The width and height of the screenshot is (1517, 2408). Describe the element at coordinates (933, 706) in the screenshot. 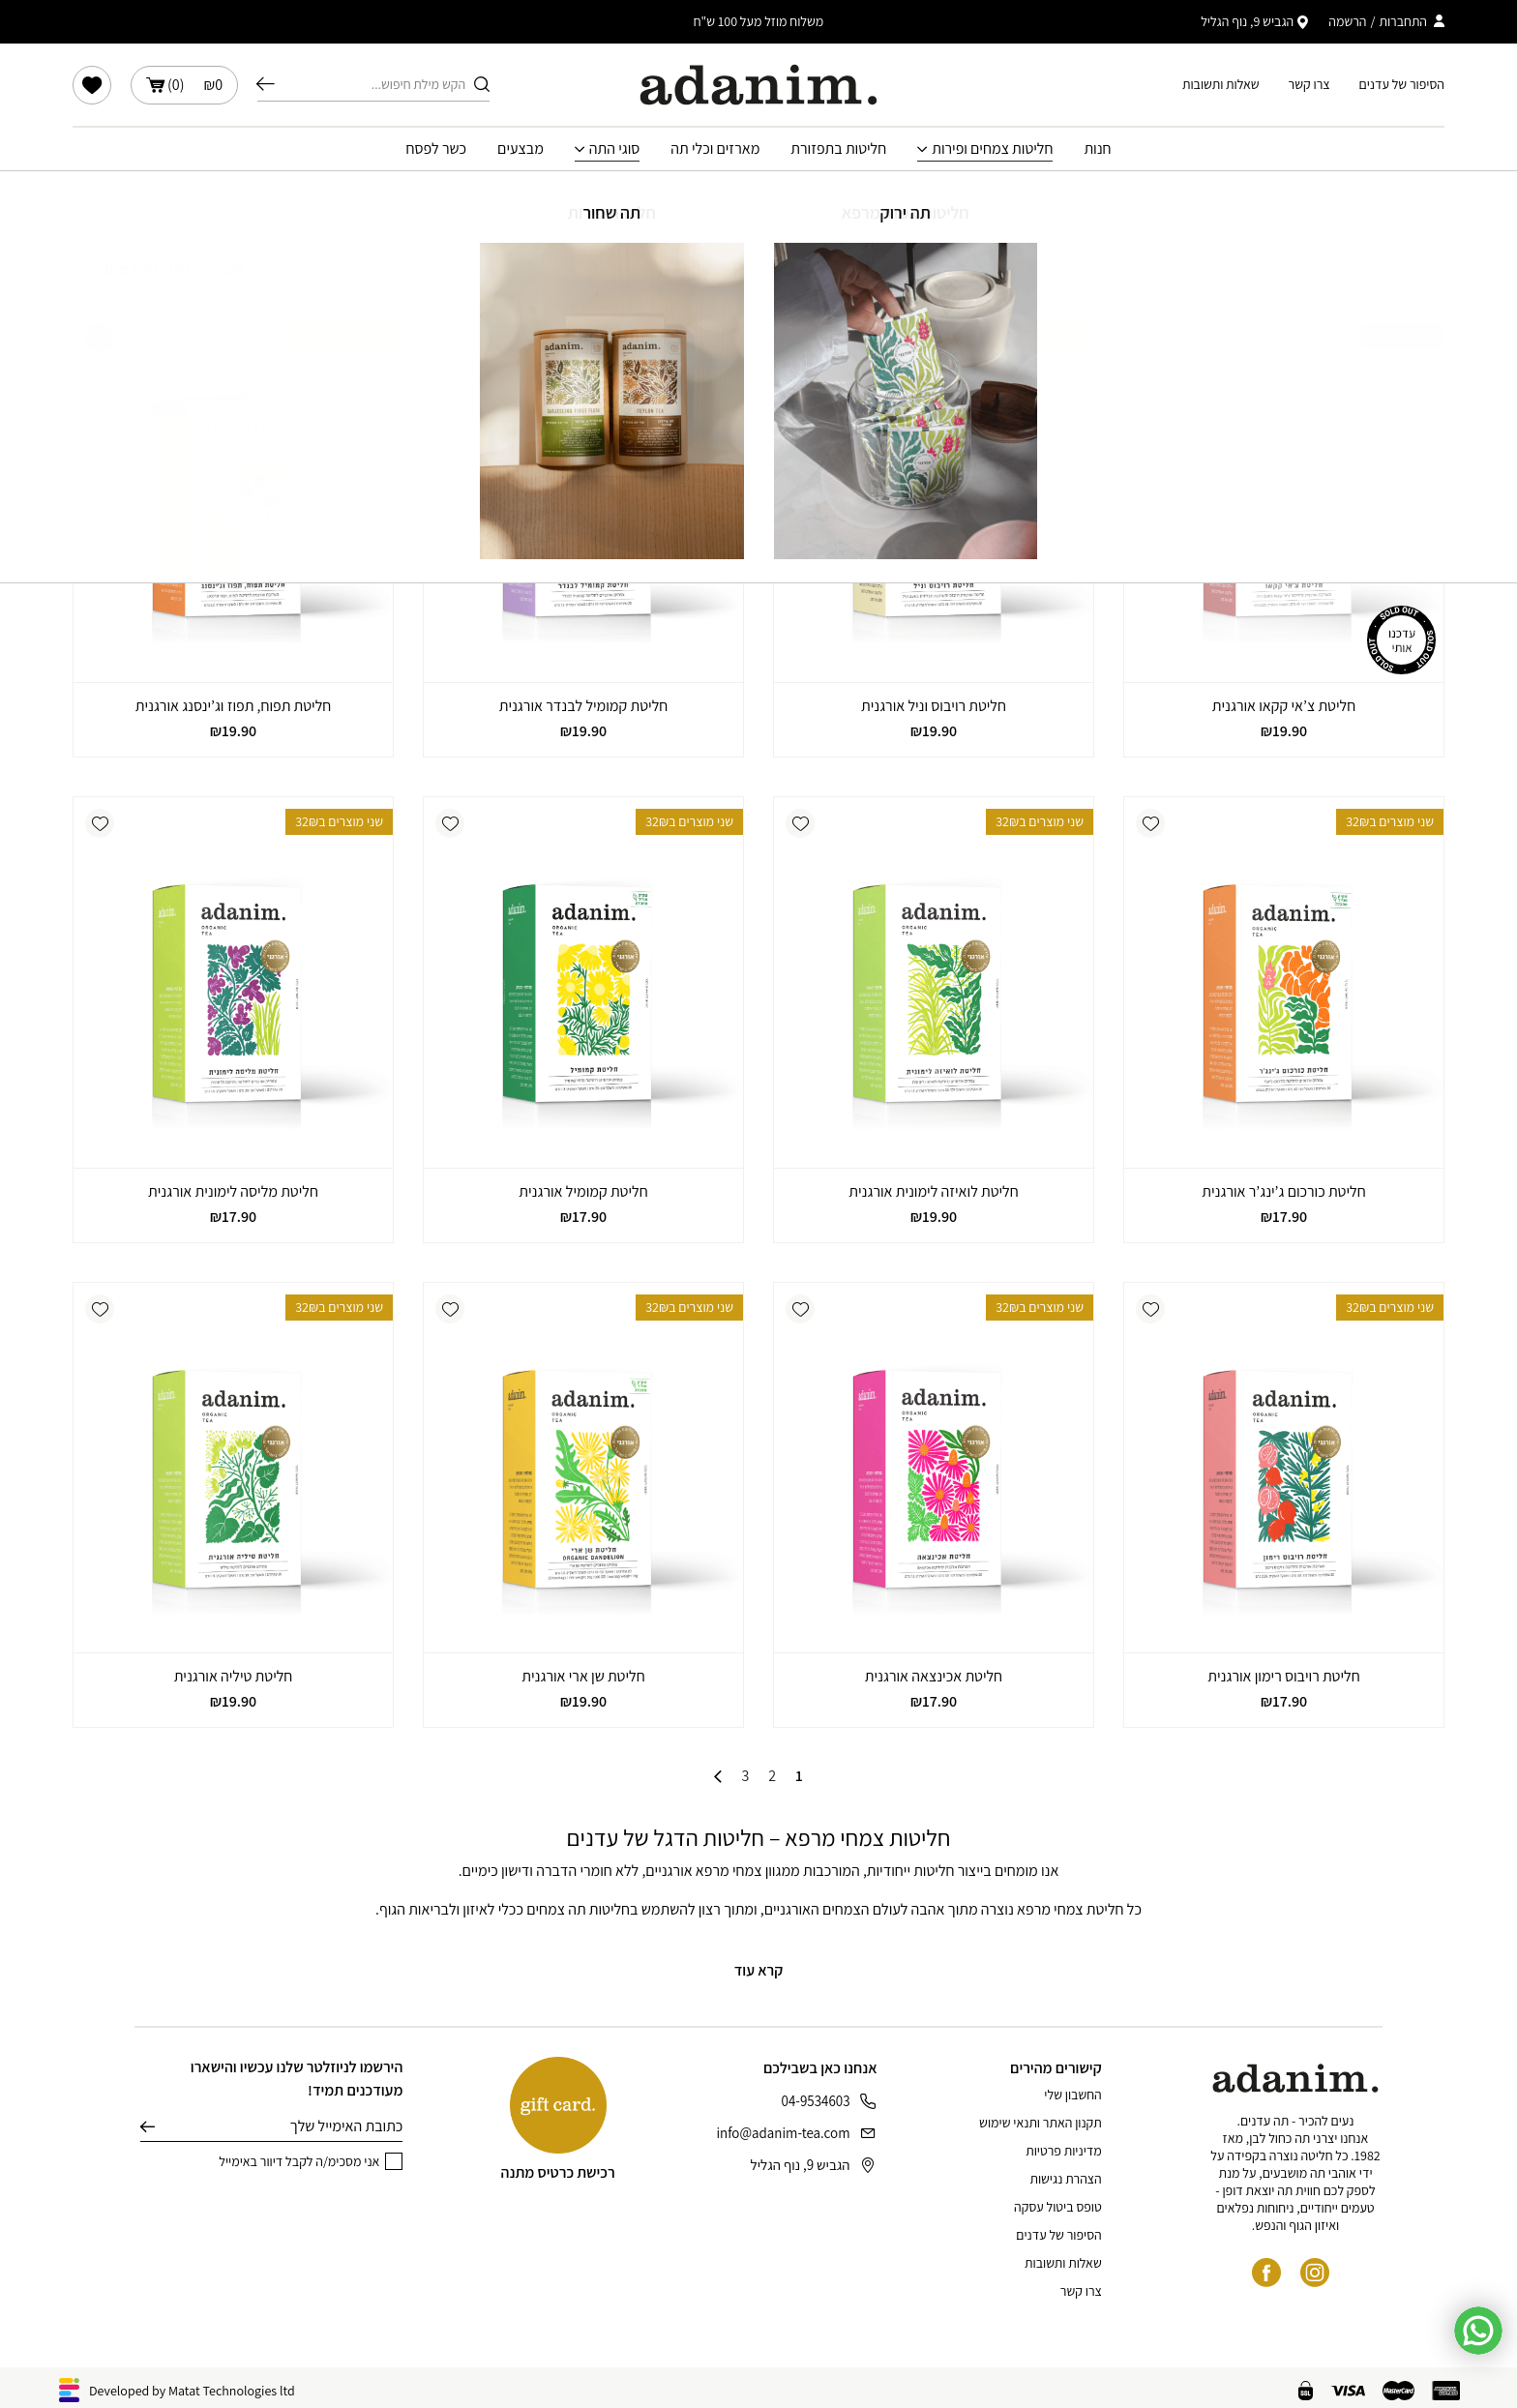

I see `חליטת רויבוס וניל אורגנית` at that location.